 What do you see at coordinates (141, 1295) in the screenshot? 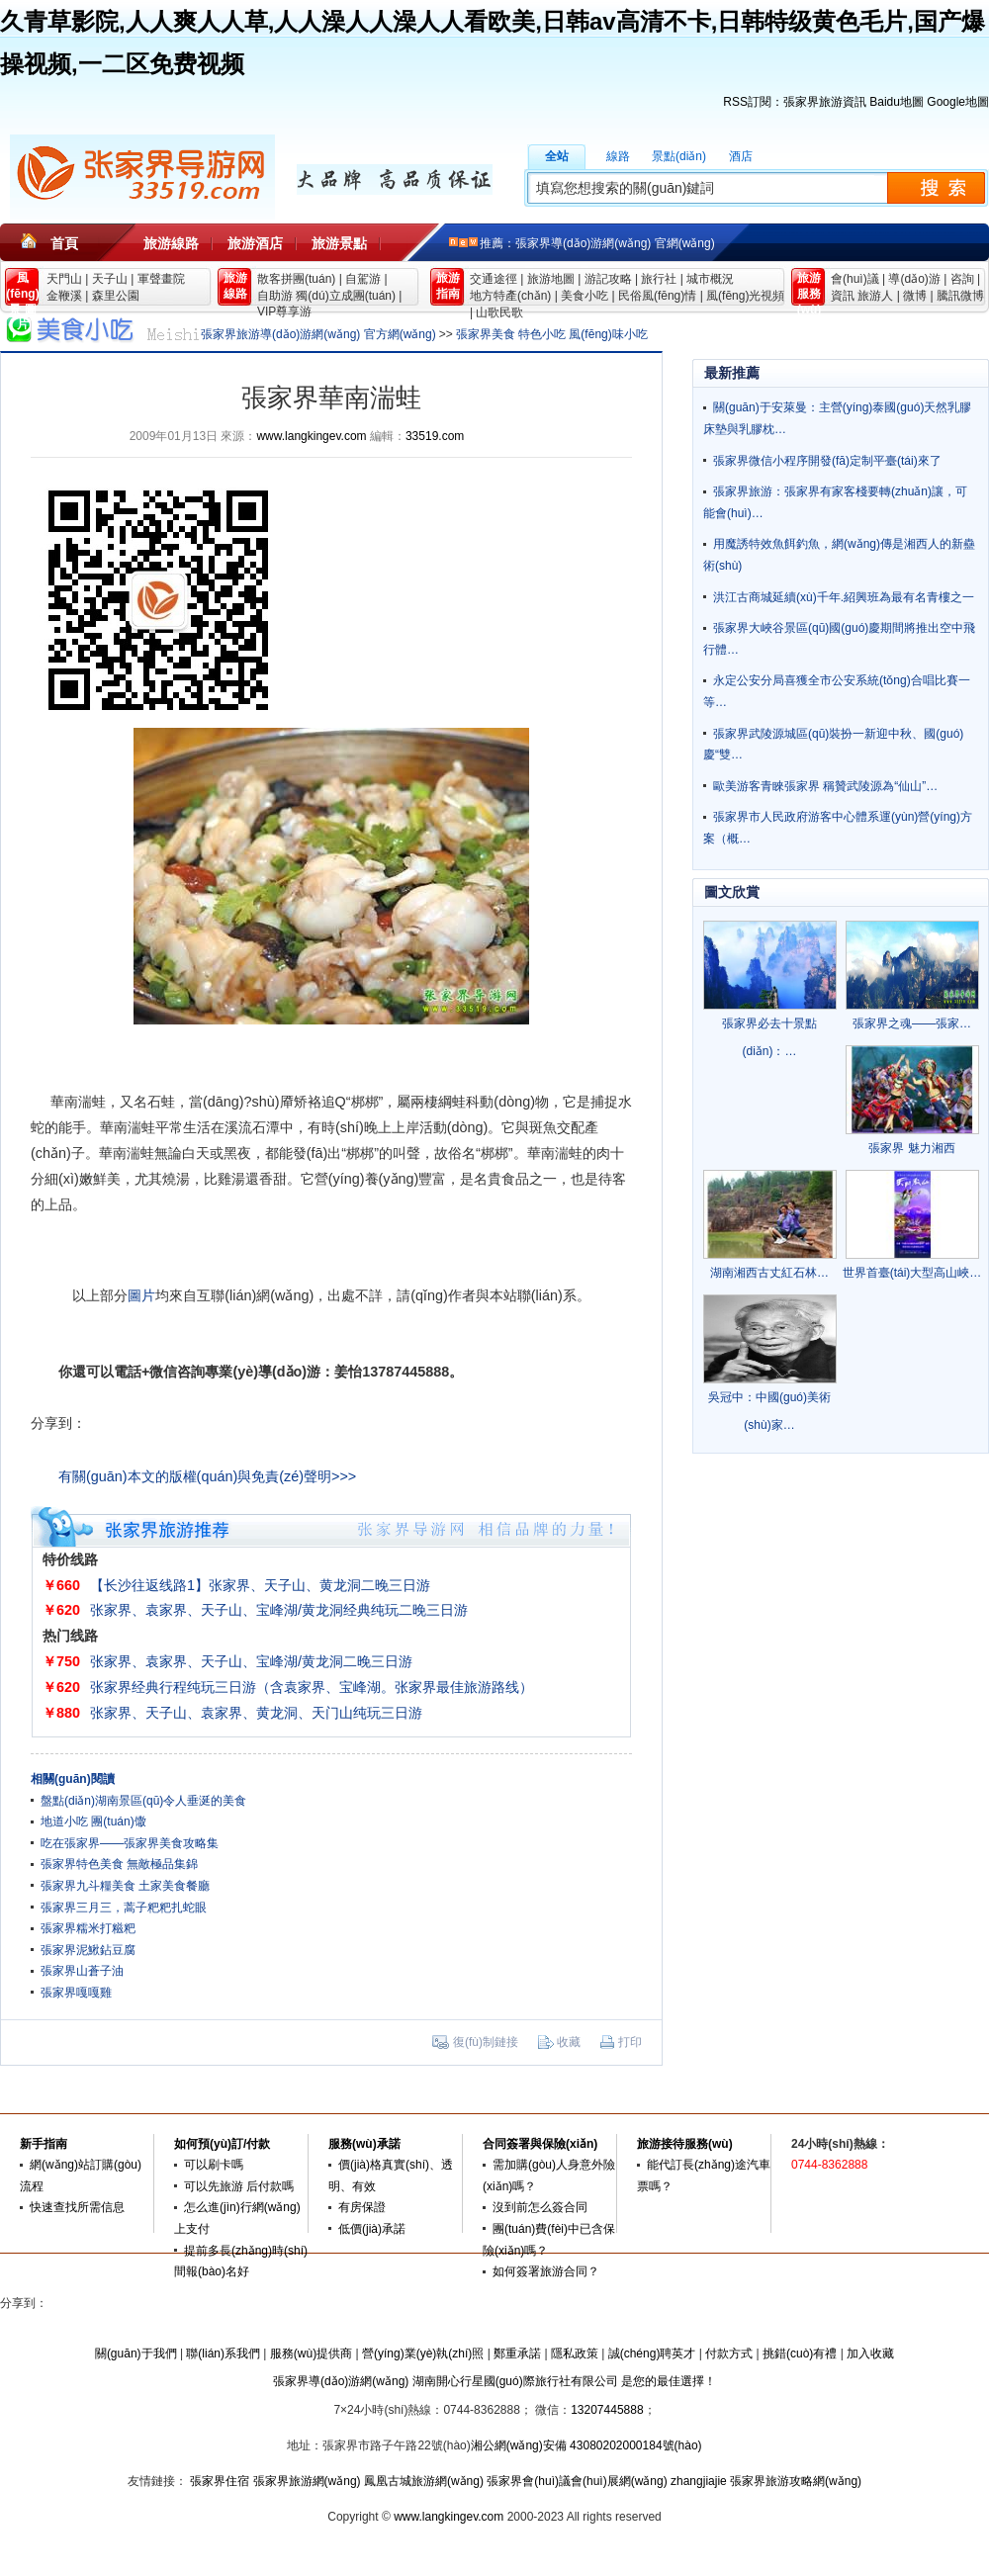
I see `圖片` at bounding box center [141, 1295].